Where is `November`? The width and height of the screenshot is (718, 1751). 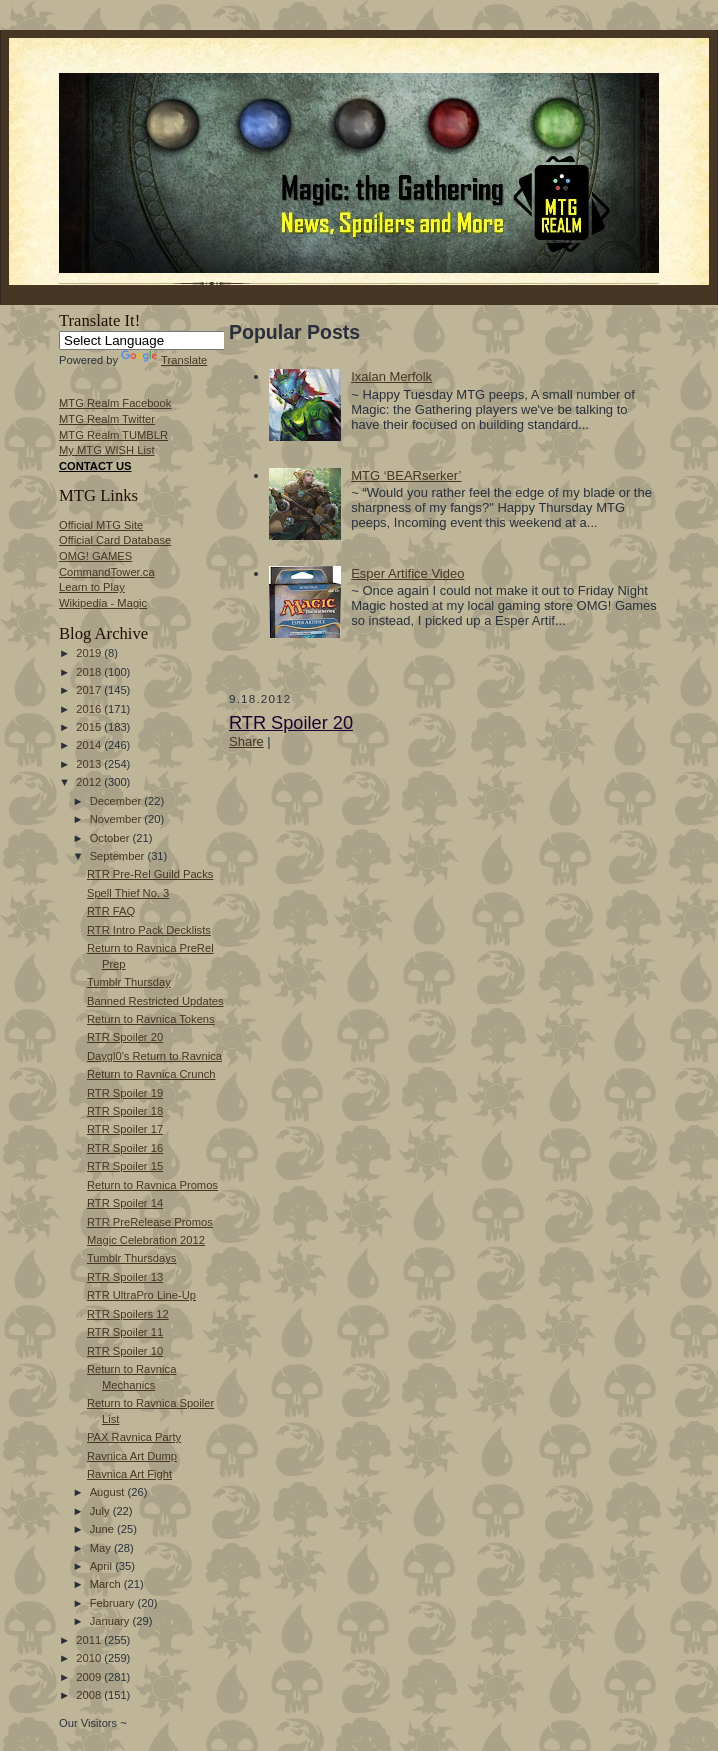 November is located at coordinates (117, 819).